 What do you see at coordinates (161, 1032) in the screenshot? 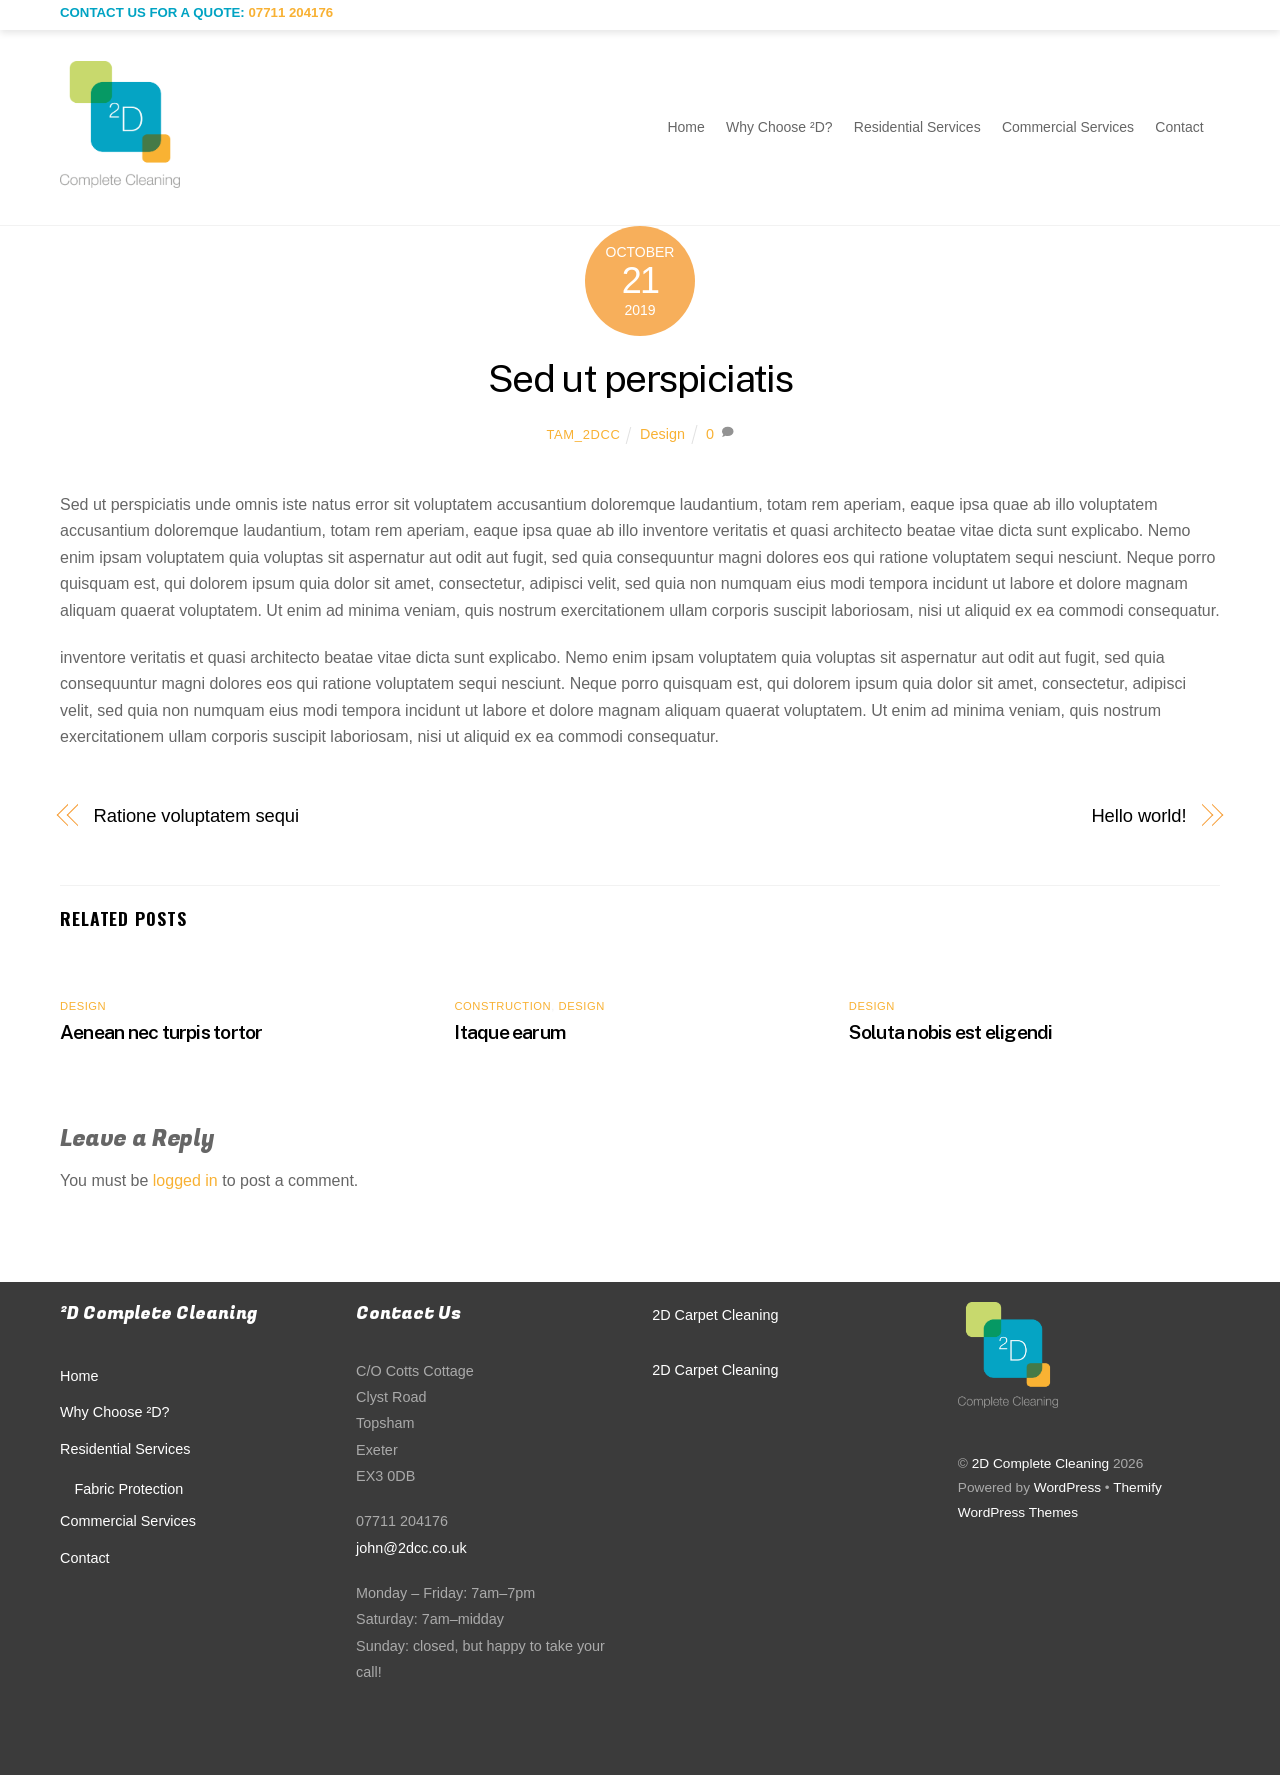
I see `Aenean nec turpis tortor` at bounding box center [161, 1032].